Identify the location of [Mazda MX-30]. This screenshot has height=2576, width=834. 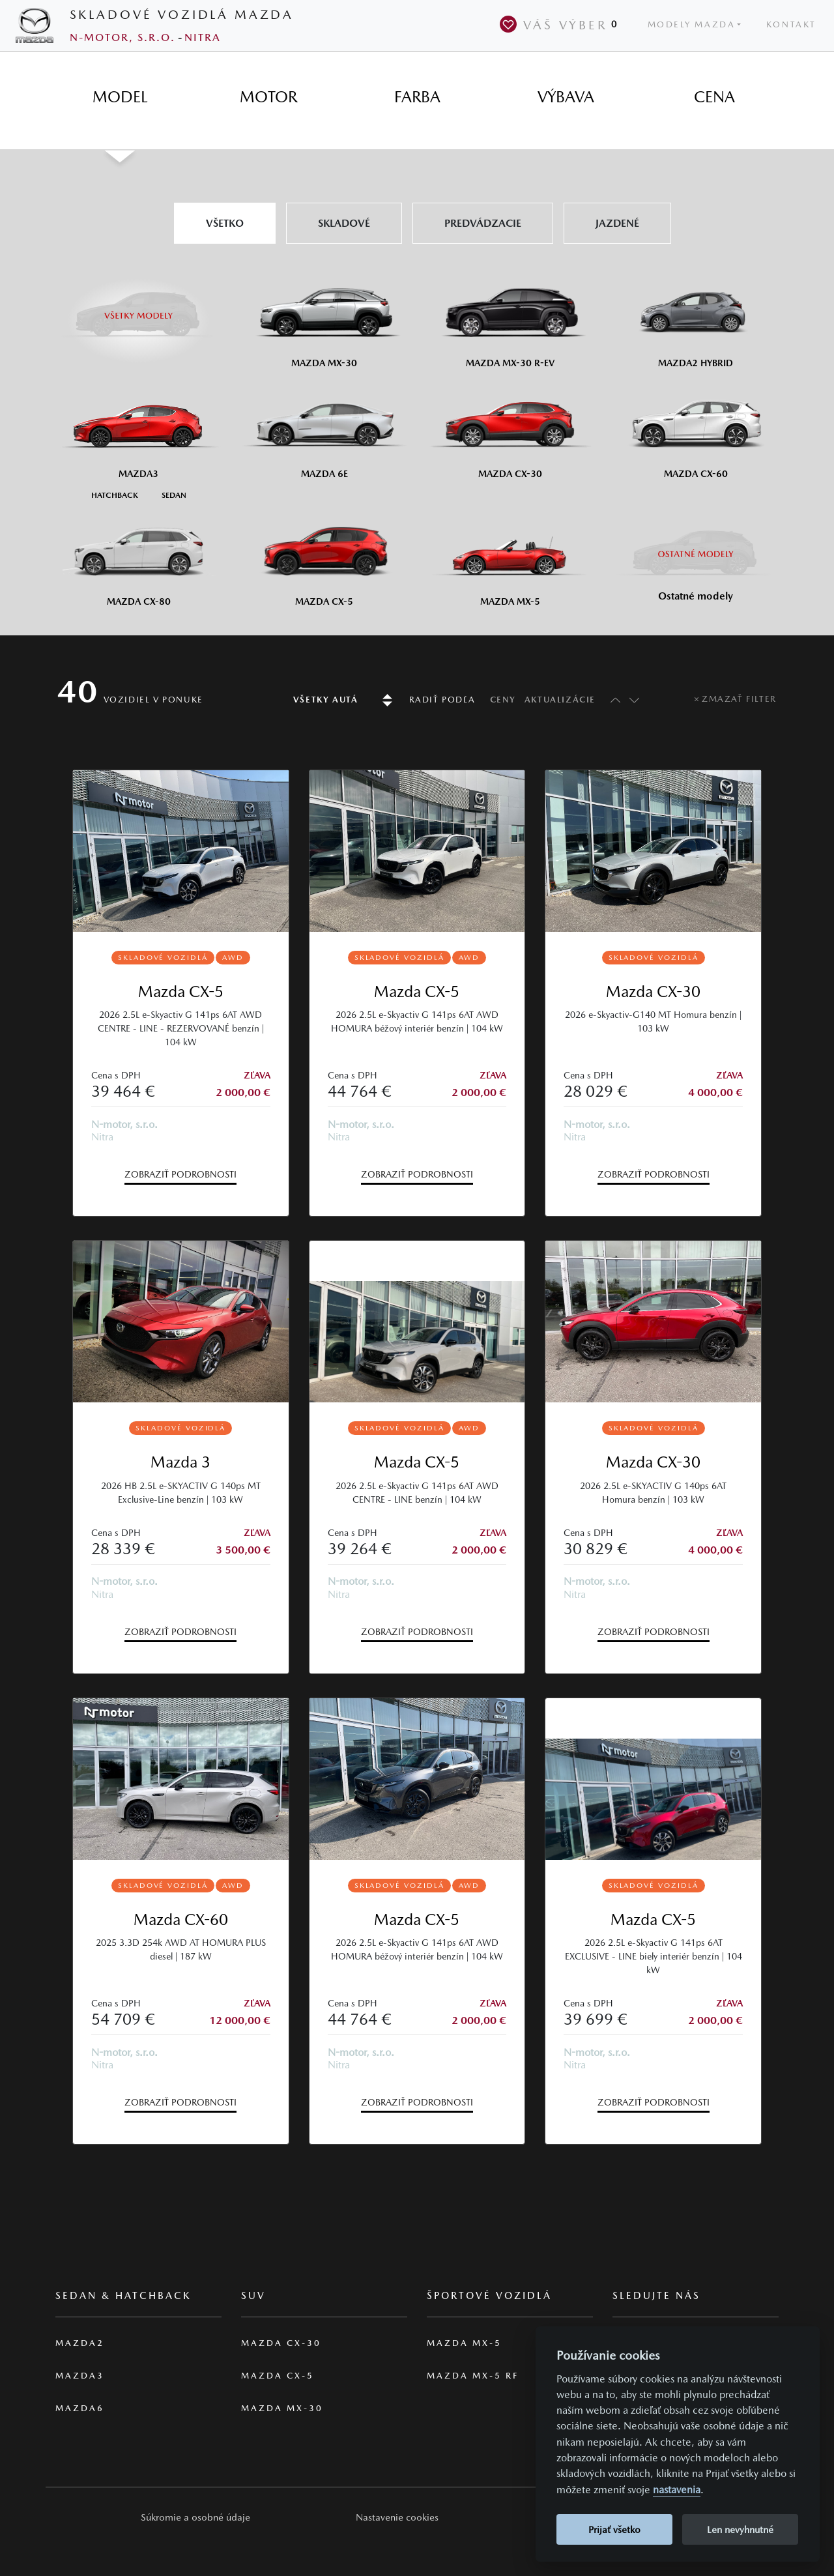
(324, 318).